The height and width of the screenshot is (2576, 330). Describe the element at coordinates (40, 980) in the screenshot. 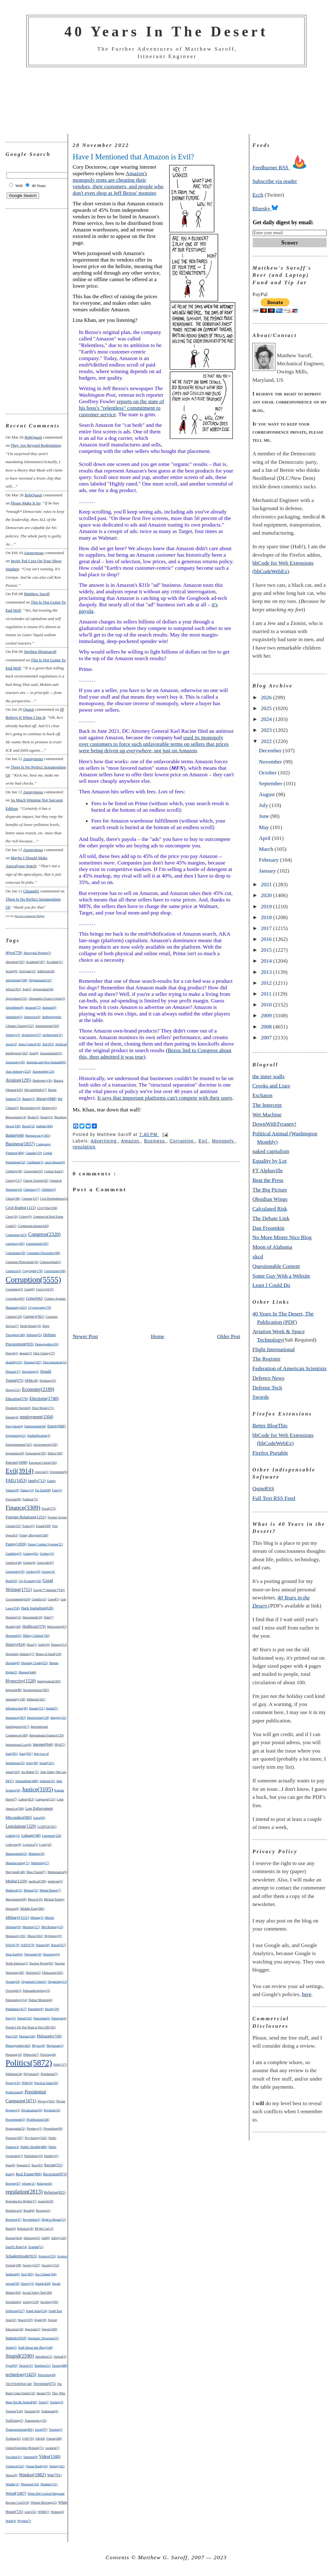

I see `Afghanistan(211)` at that location.